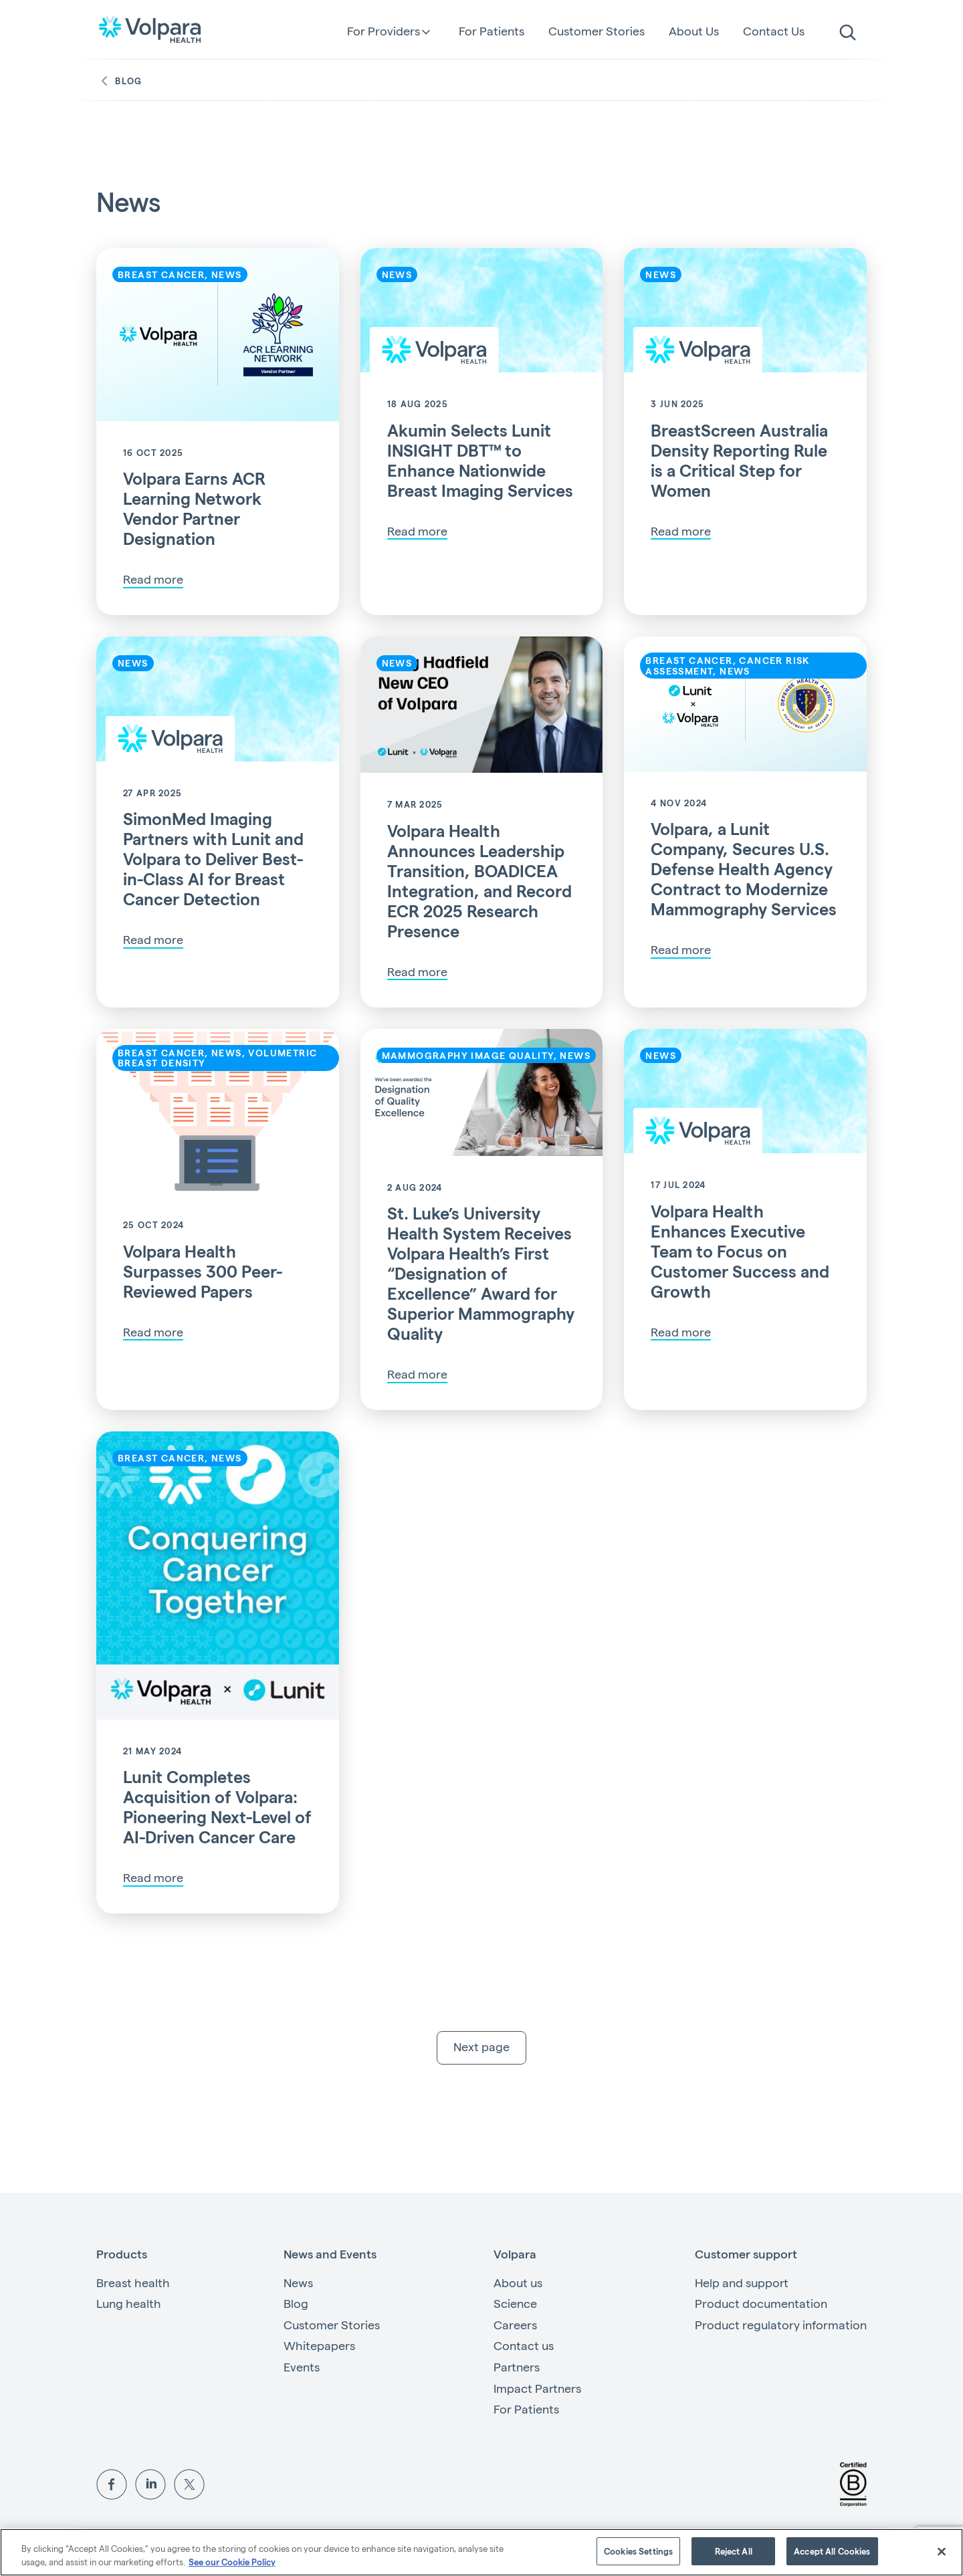 This screenshot has height=2576, width=963. Describe the element at coordinates (481, 2048) in the screenshot. I see `Next page` at that location.